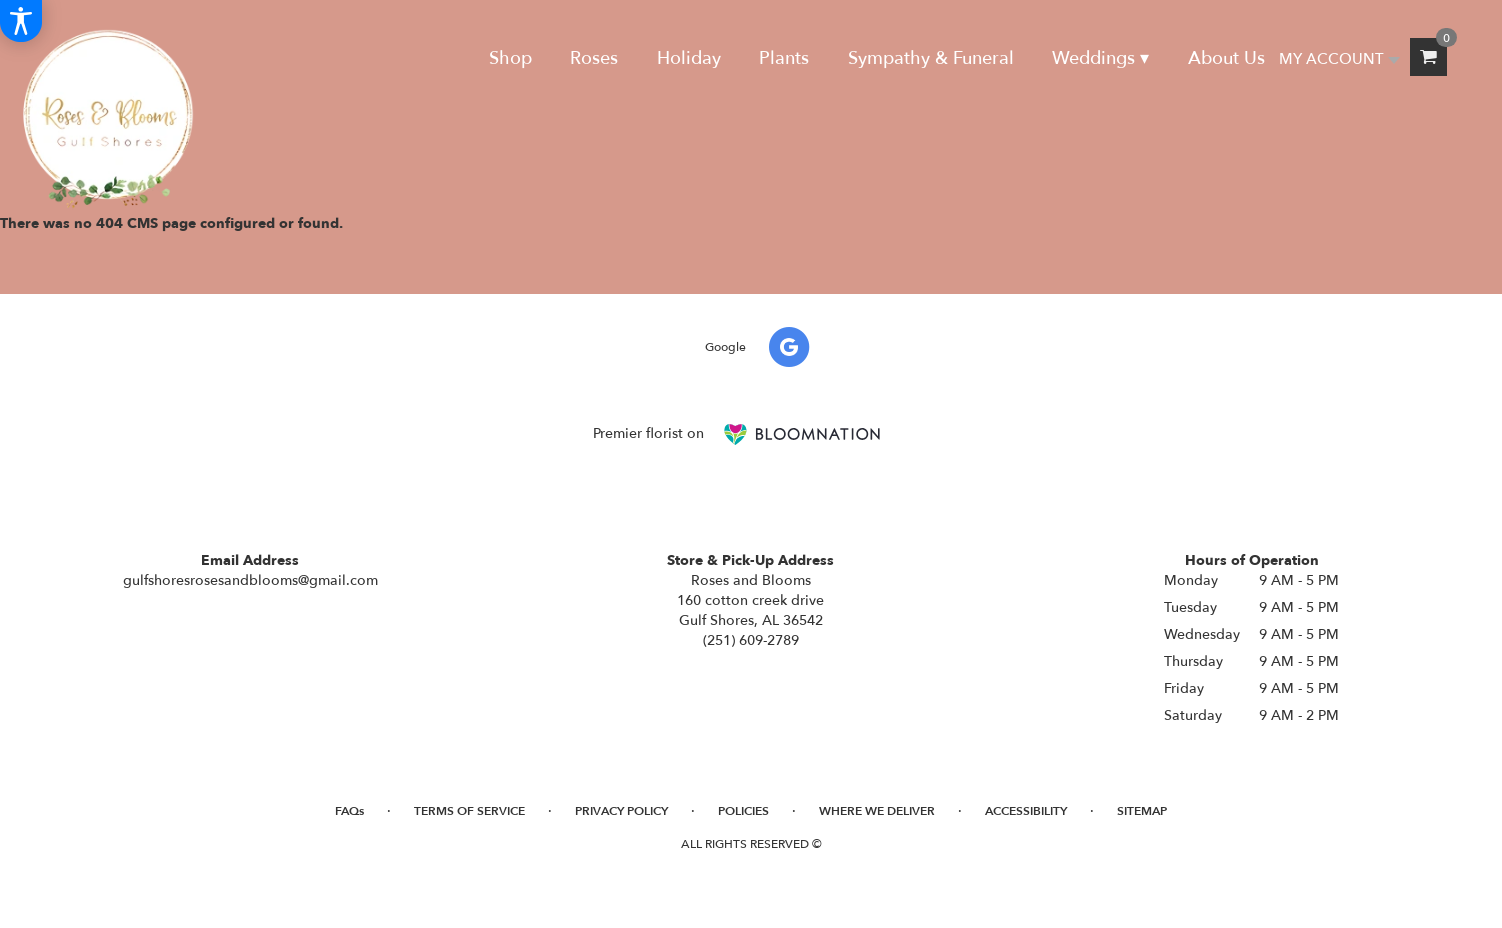  What do you see at coordinates (1026, 811) in the screenshot?
I see `Accessibility` at bounding box center [1026, 811].